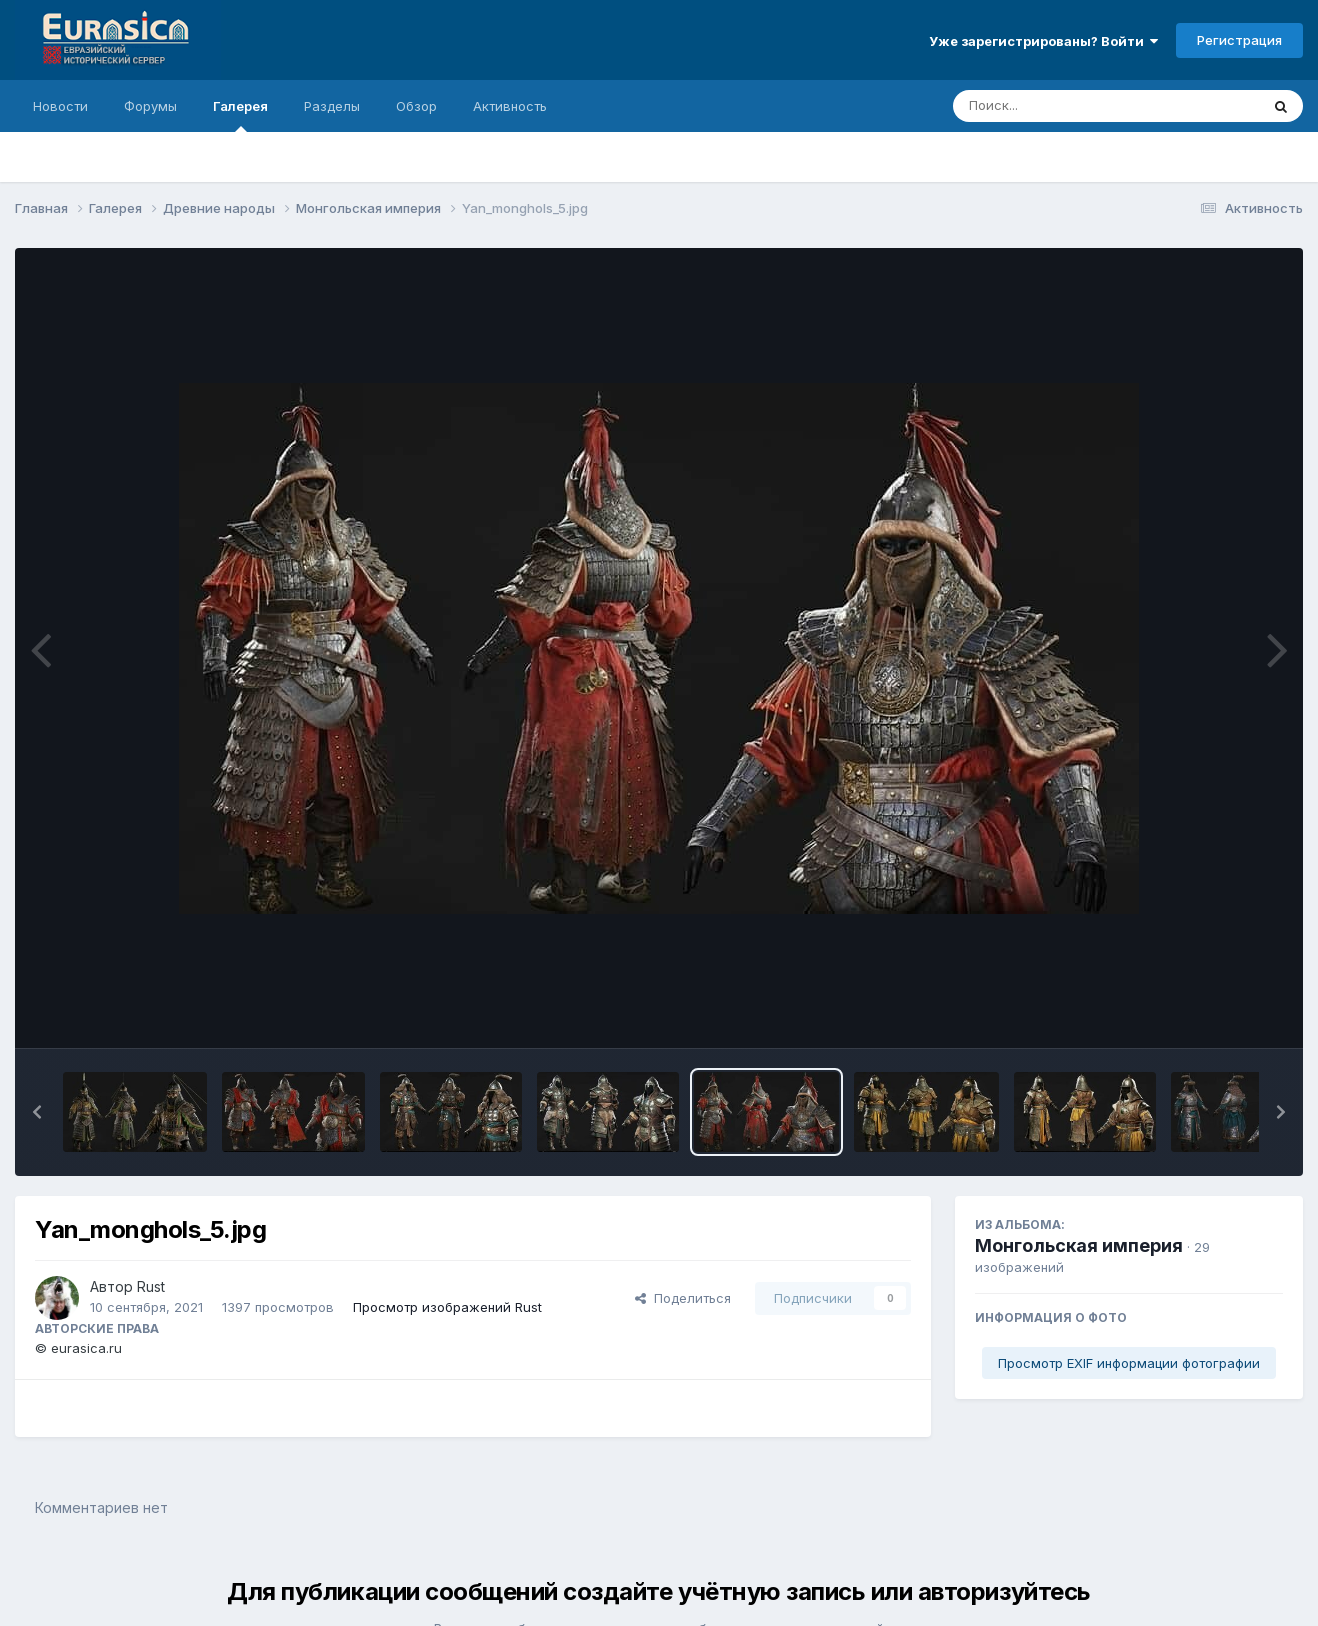  What do you see at coordinates (150, 106) in the screenshot?
I see `Форумы` at bounding box center [150, 106].